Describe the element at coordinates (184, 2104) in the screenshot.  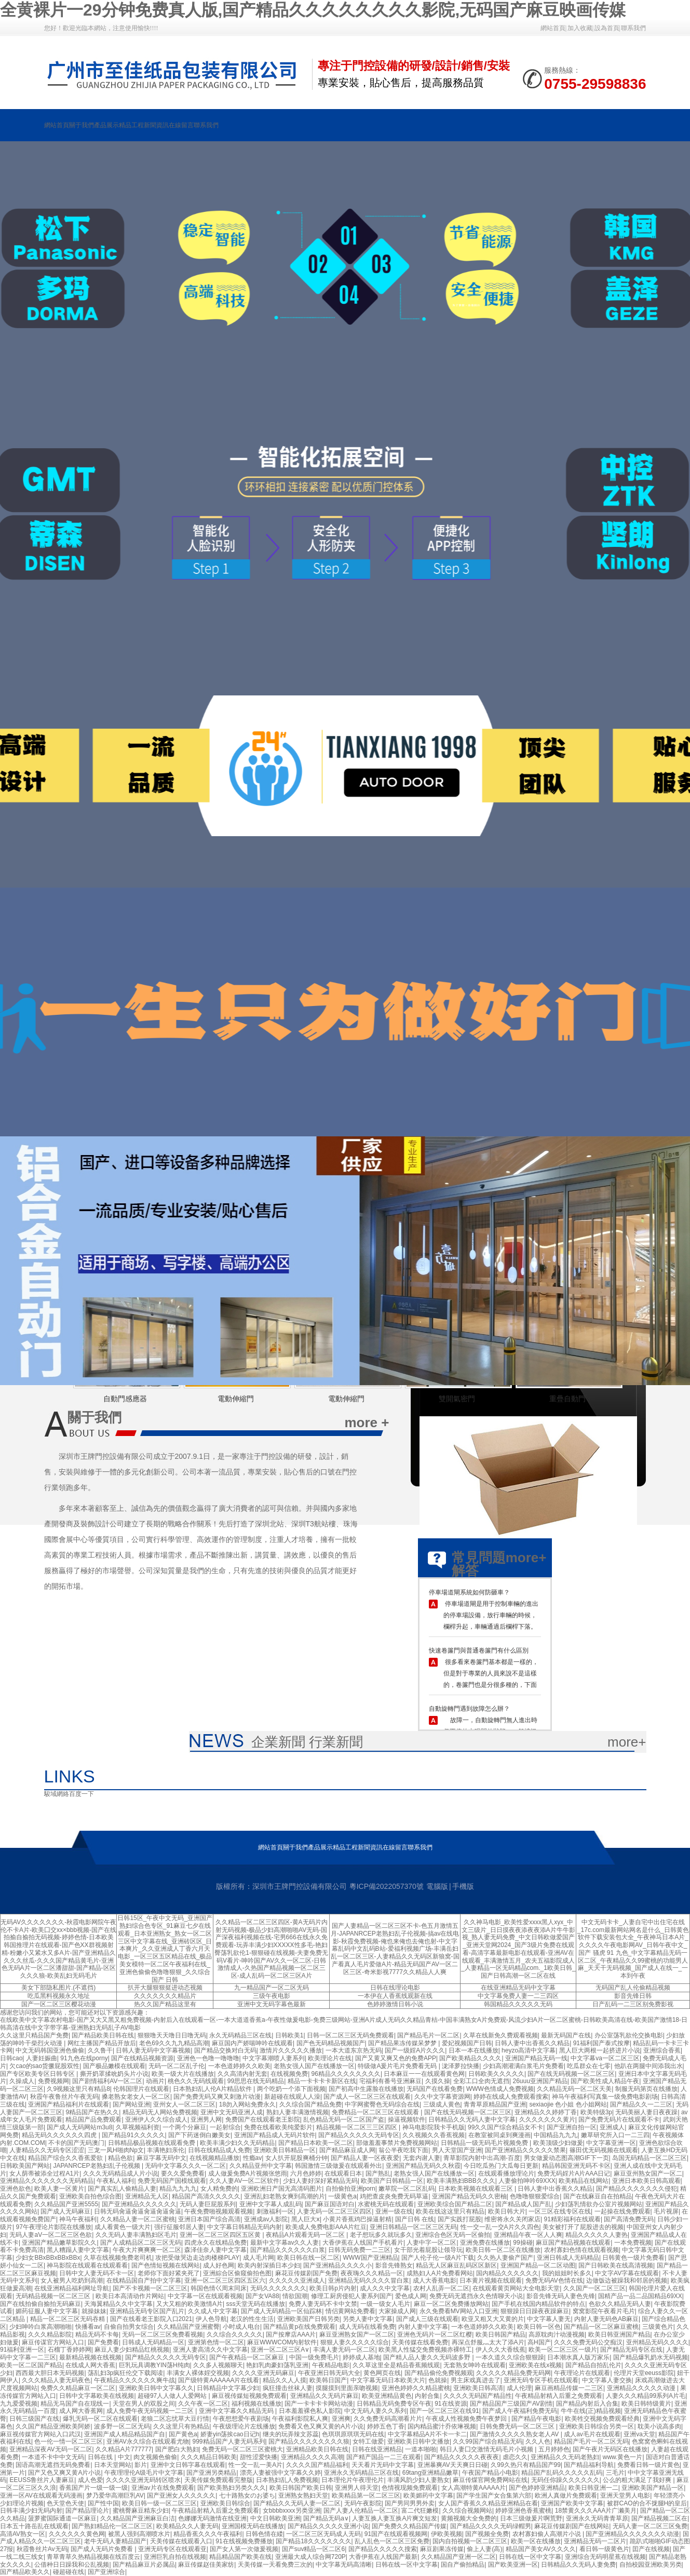
I see `亚州女人一区二区三区` at that location.